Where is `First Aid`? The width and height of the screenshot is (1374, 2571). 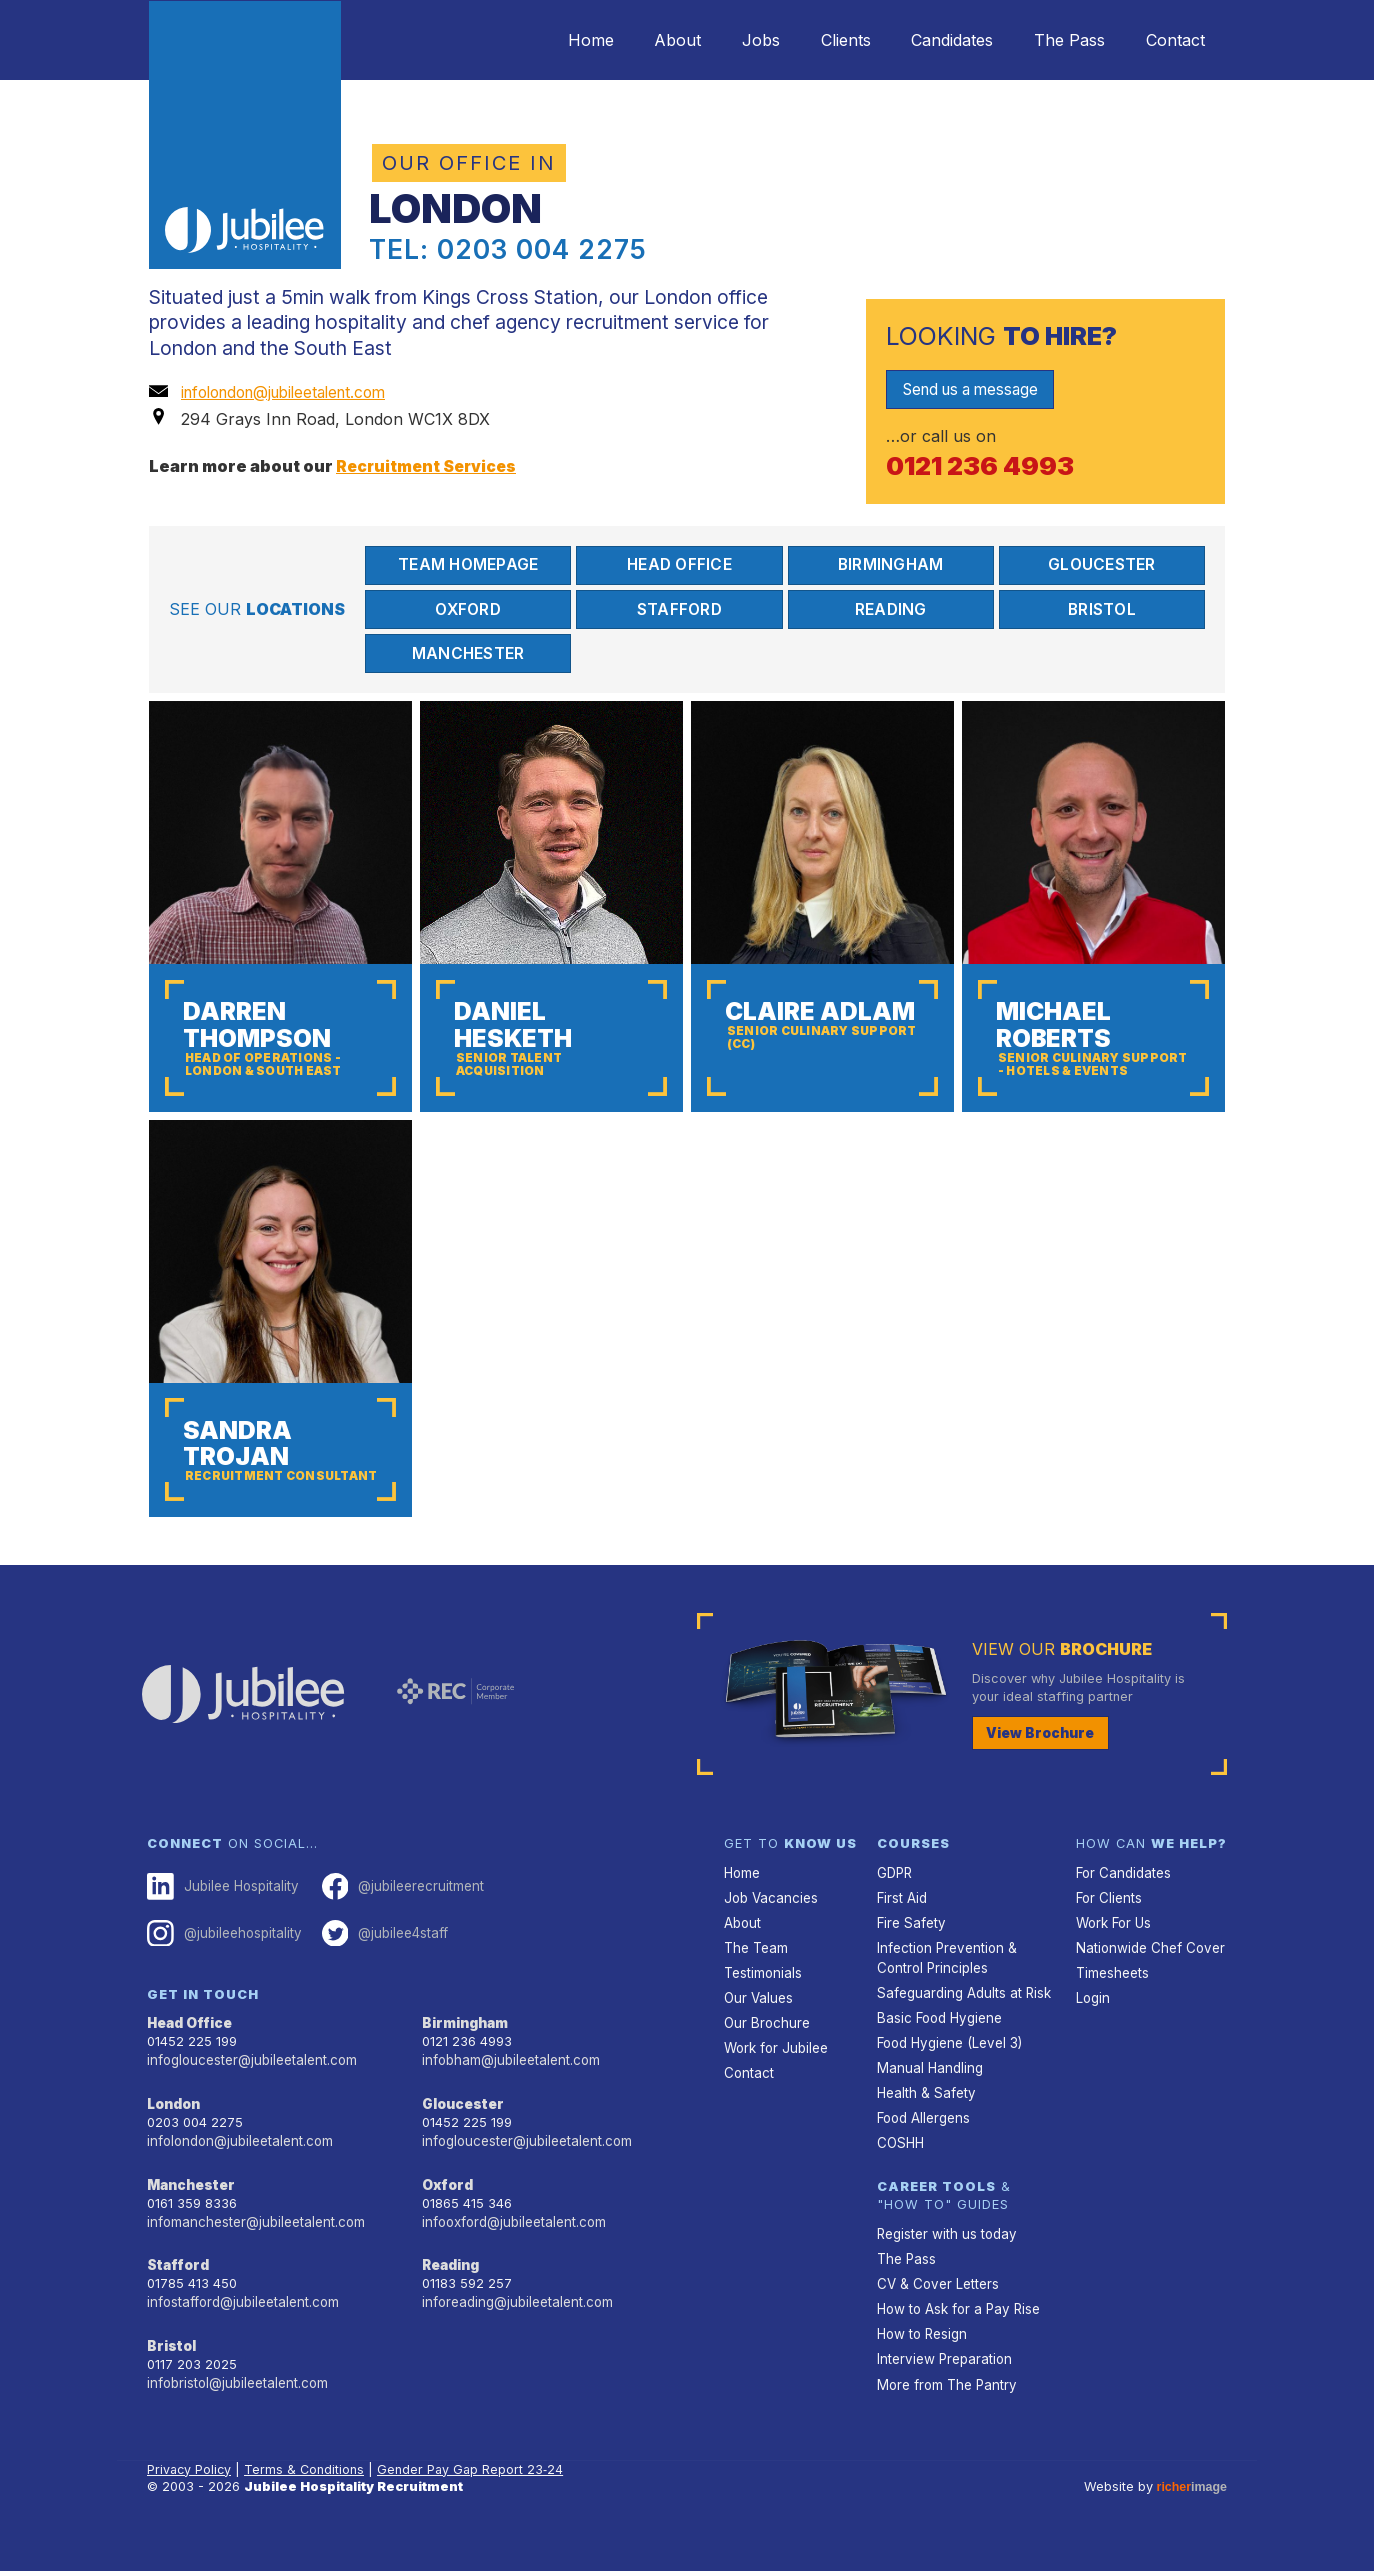 First Aid is located at coordinates (902, 1937).